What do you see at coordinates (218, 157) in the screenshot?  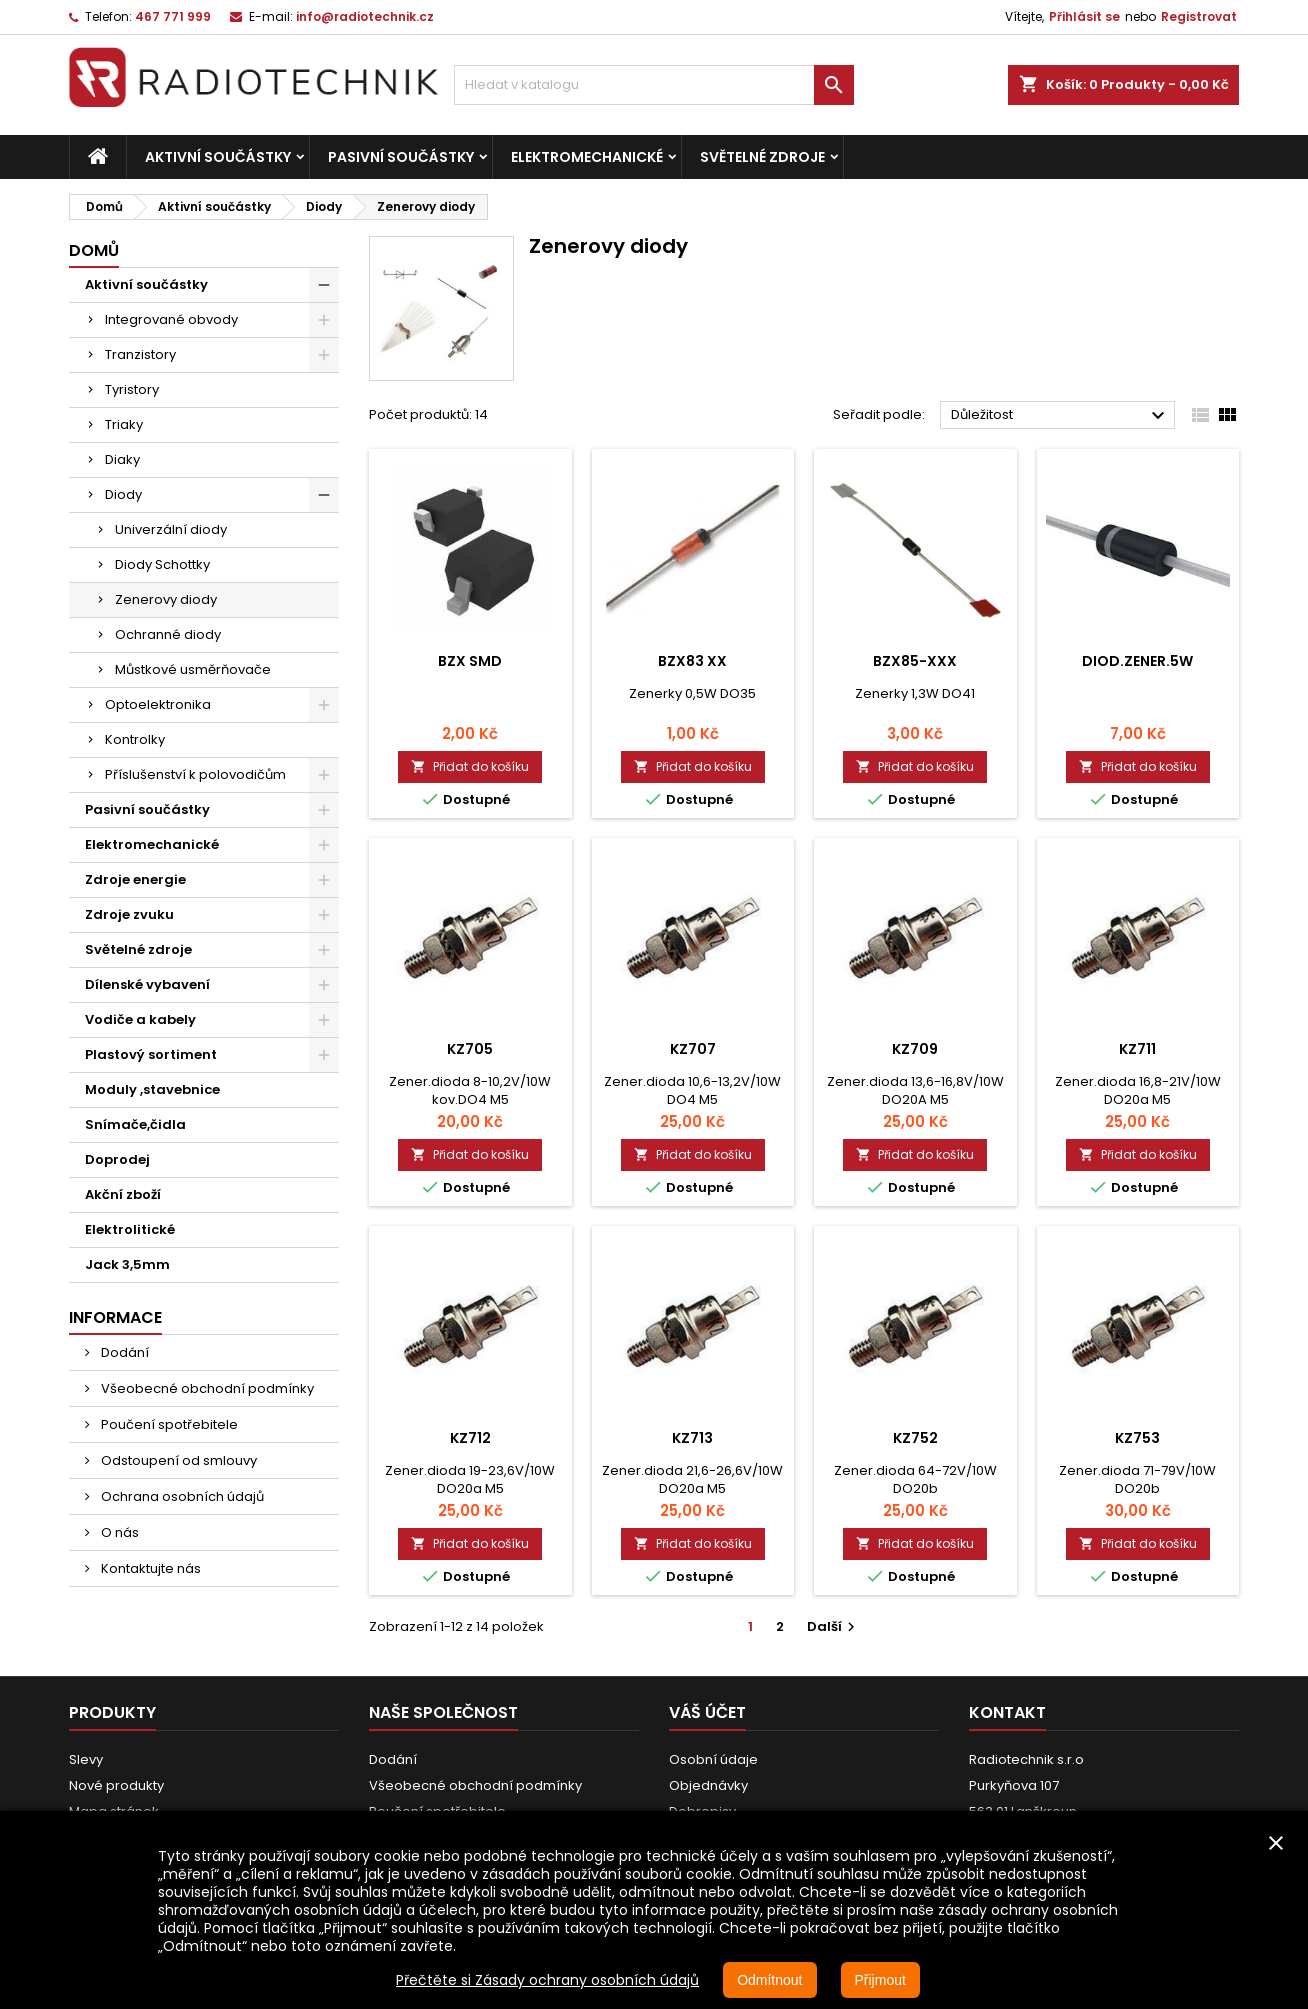 I see `Aktivní součástky` at bounding box center [218, 157].